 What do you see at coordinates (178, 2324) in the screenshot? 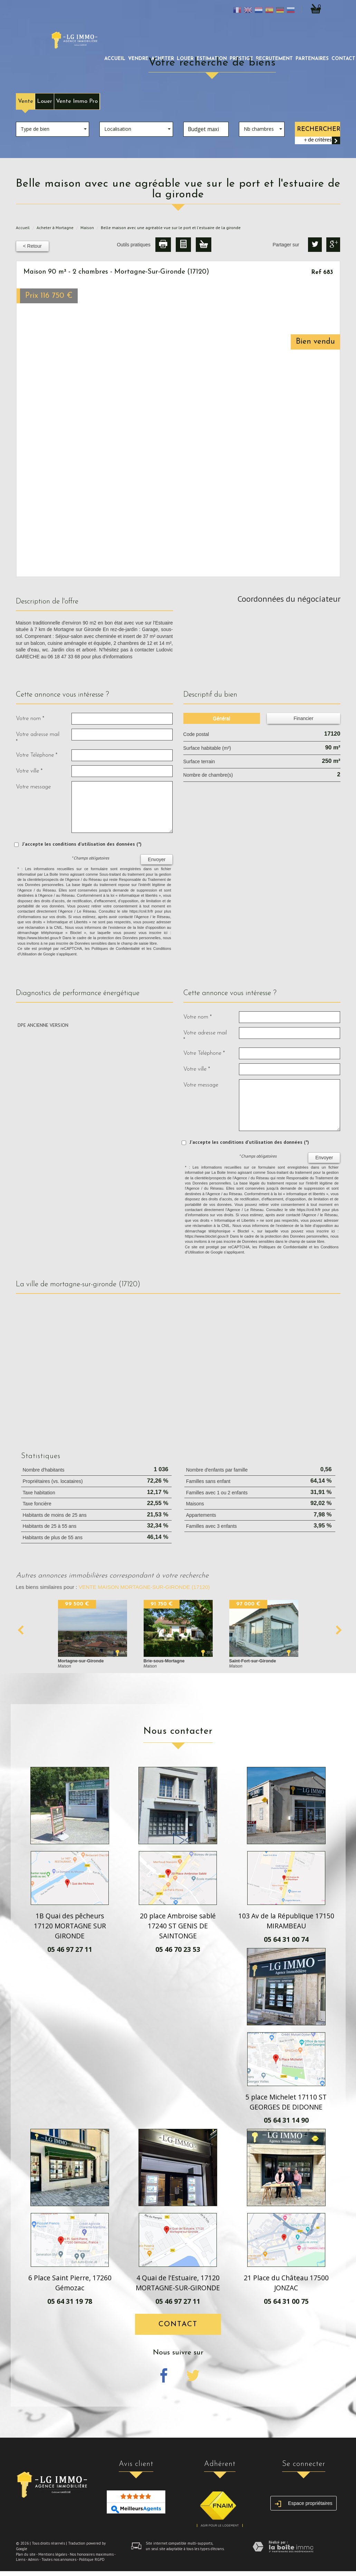
I see `Contact` at bounding box center [178, 2324].